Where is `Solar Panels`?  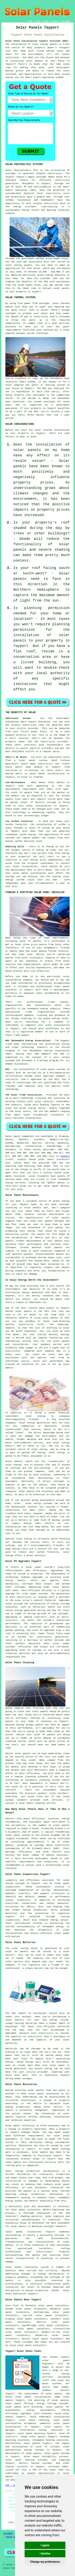 Solar Panels is located at coordinates (14, 2537).